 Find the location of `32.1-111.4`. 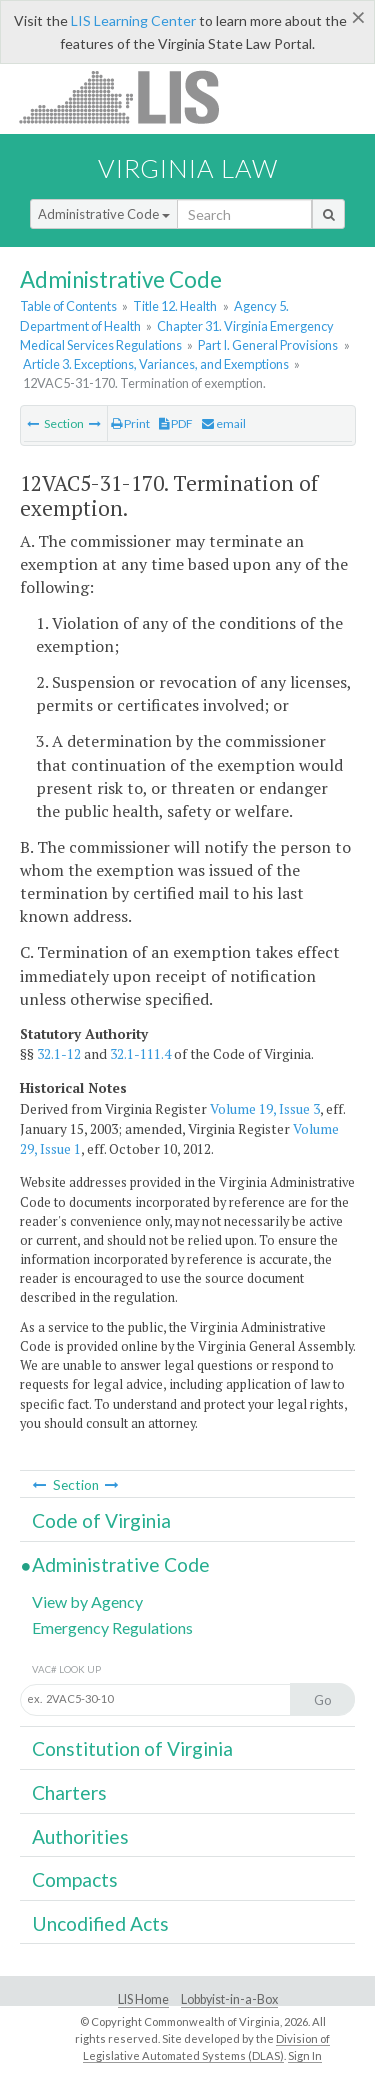

32.1-111.4 is located at coordinates (140, 1054).